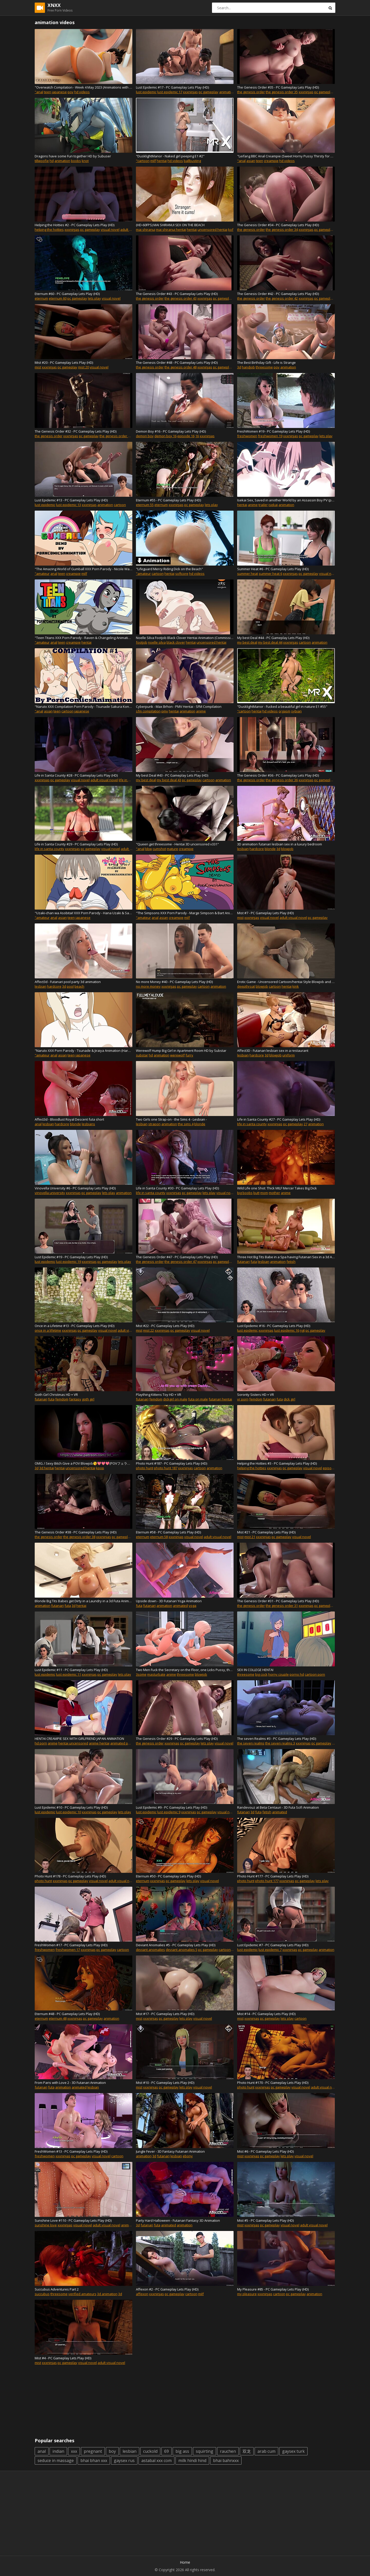 Image resolution: width=370 pixels, height=2576 pixels. I want to click on kof, so click(230, 229).